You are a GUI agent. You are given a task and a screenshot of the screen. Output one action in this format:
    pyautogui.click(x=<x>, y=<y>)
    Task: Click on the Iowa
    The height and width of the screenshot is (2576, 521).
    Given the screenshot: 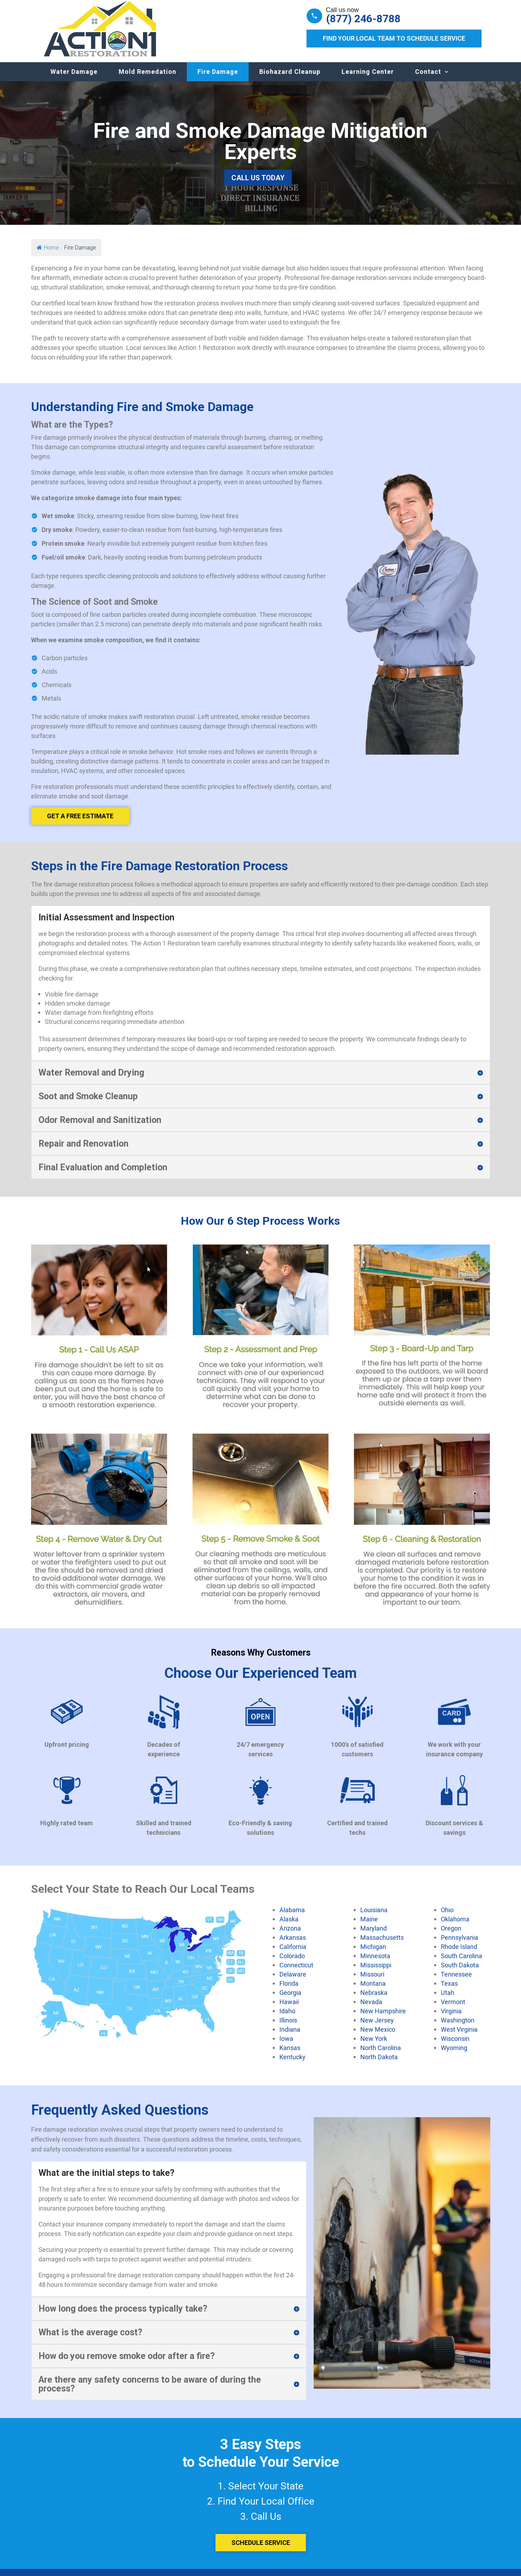 What is the action you would take?
    pyautogui.click(x=286, y=2045)
    